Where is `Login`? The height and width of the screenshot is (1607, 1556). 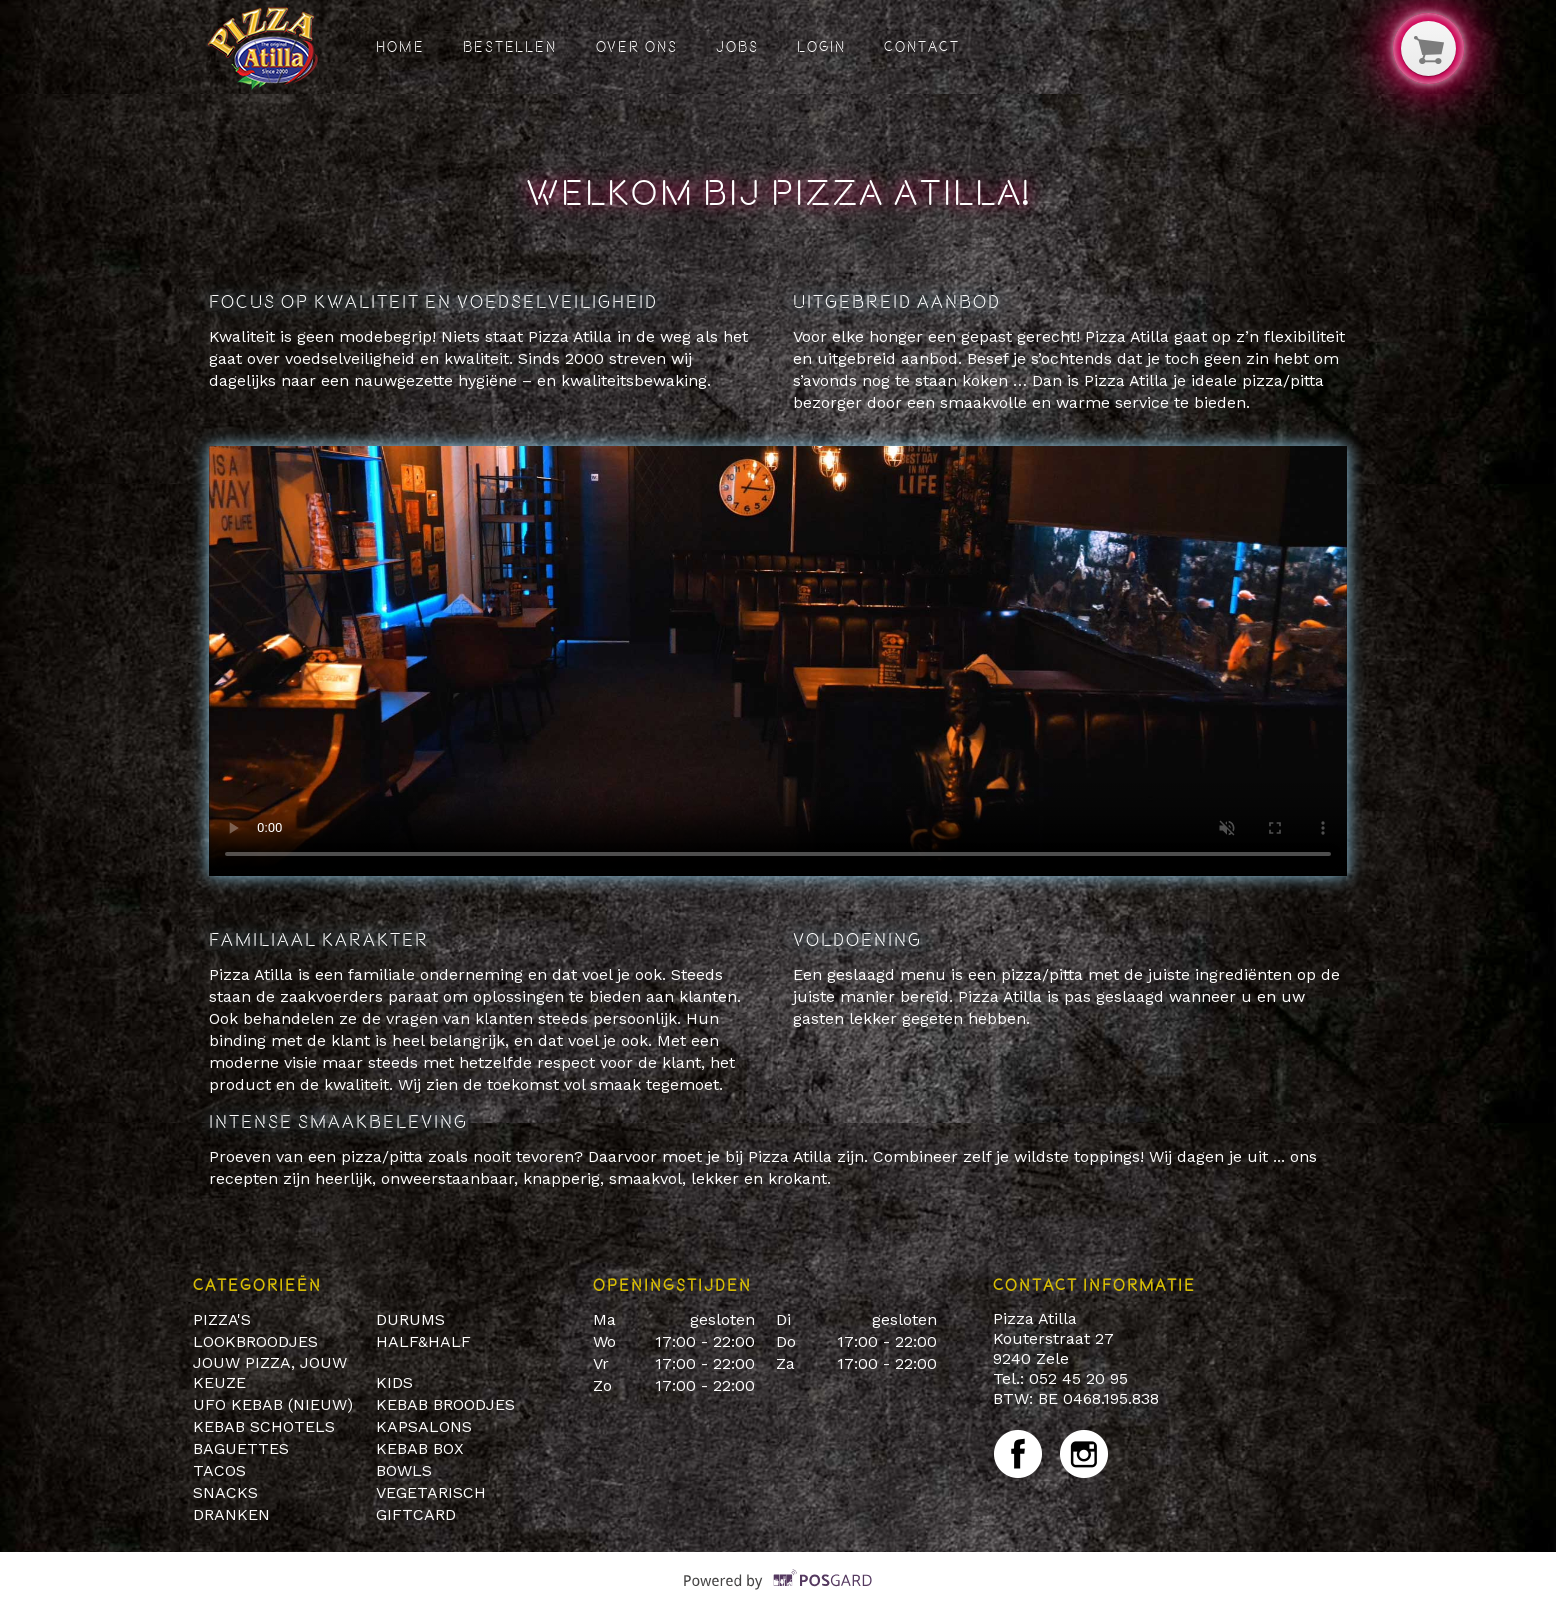
Login is located at coordinates (821, 46).